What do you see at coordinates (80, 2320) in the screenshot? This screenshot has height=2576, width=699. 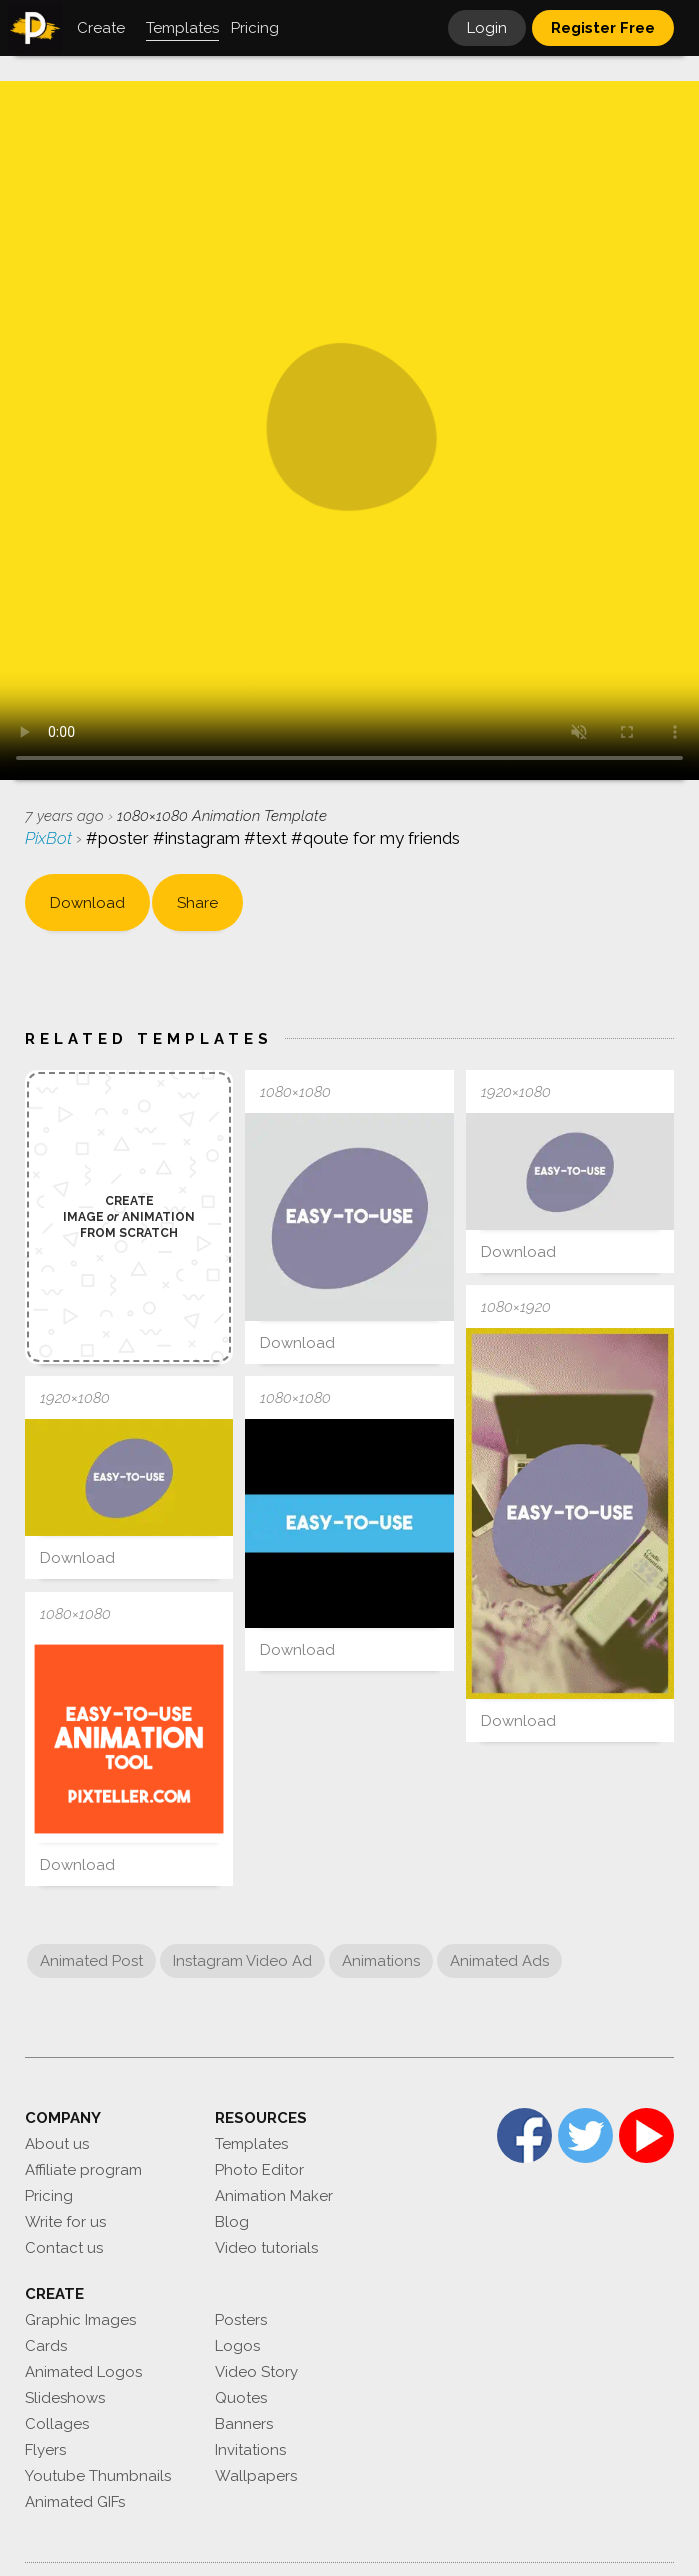 I see `Graphic Images` at bounding box center [80, 2320].